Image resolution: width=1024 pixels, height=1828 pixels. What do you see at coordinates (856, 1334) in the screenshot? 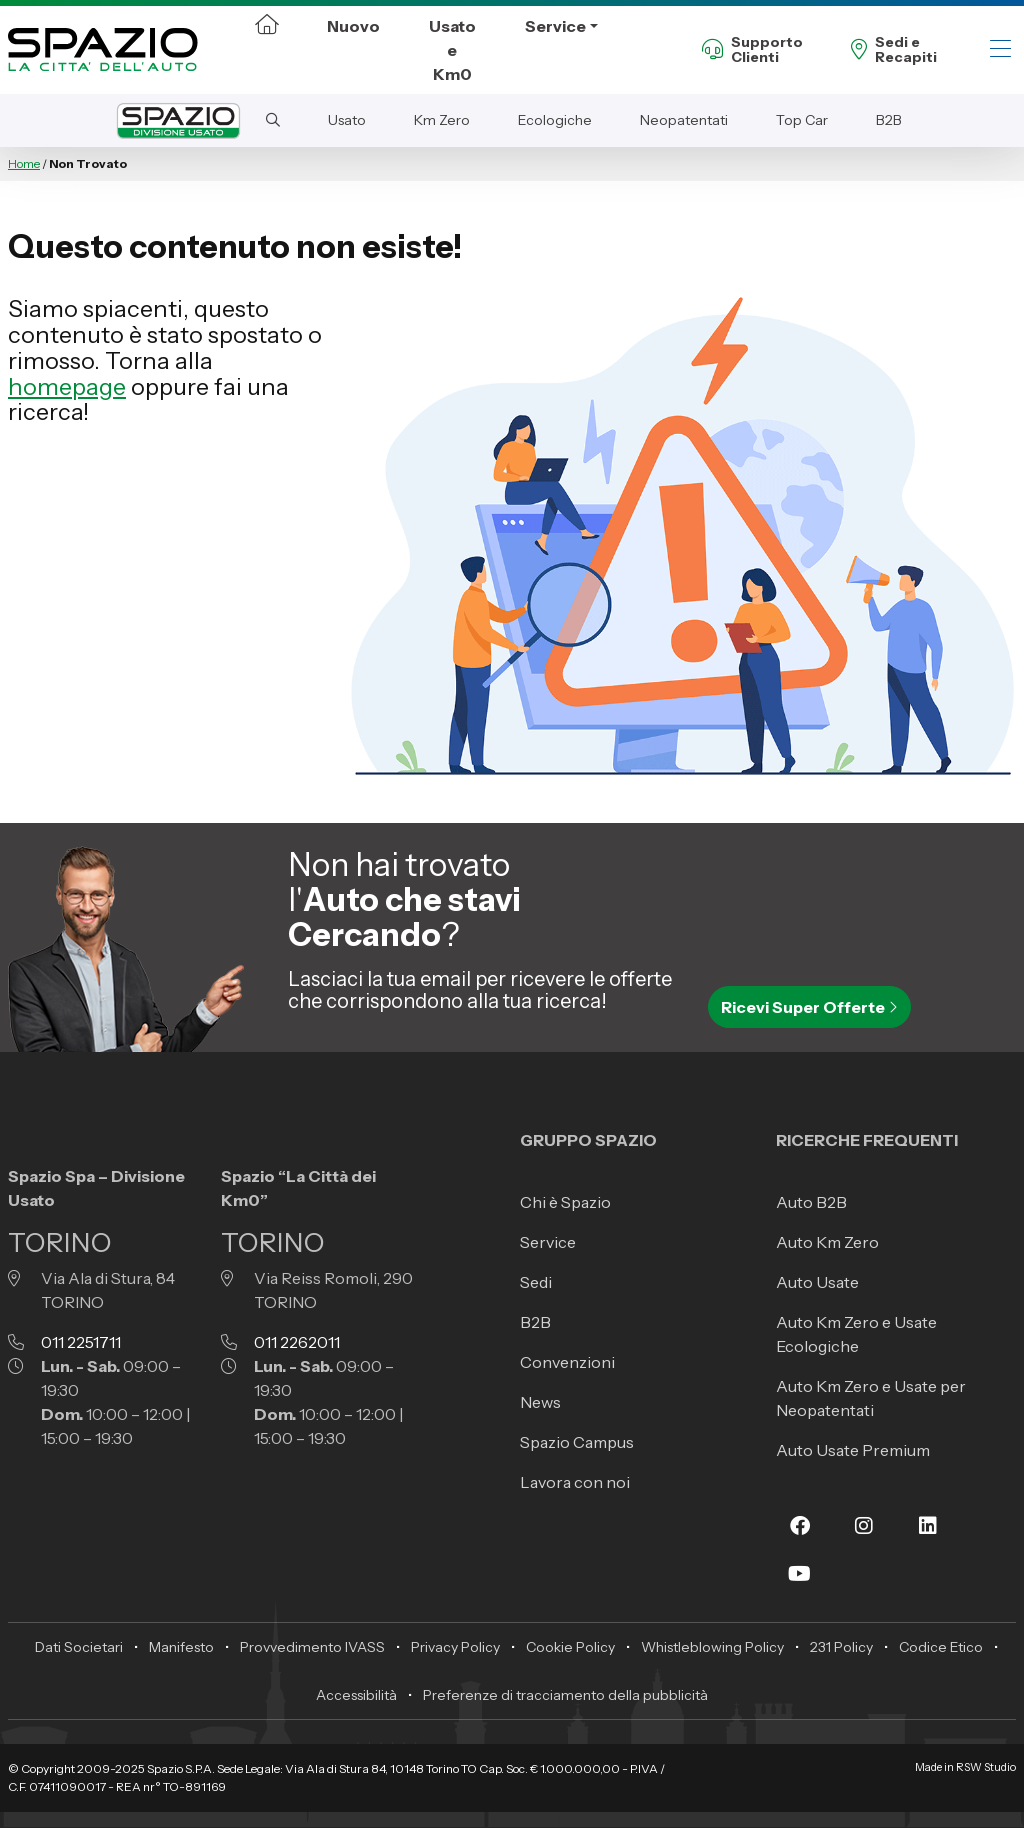
I see `Auto Km Zero e Usate Ecologiche` at bounding box center [856, 1334].